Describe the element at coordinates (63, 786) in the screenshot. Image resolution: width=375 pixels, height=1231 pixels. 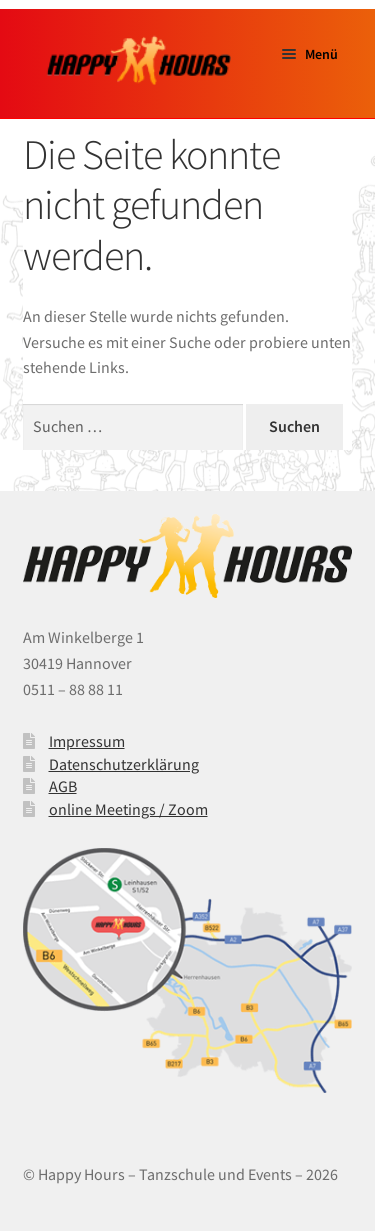
I see `AGB` at that location.